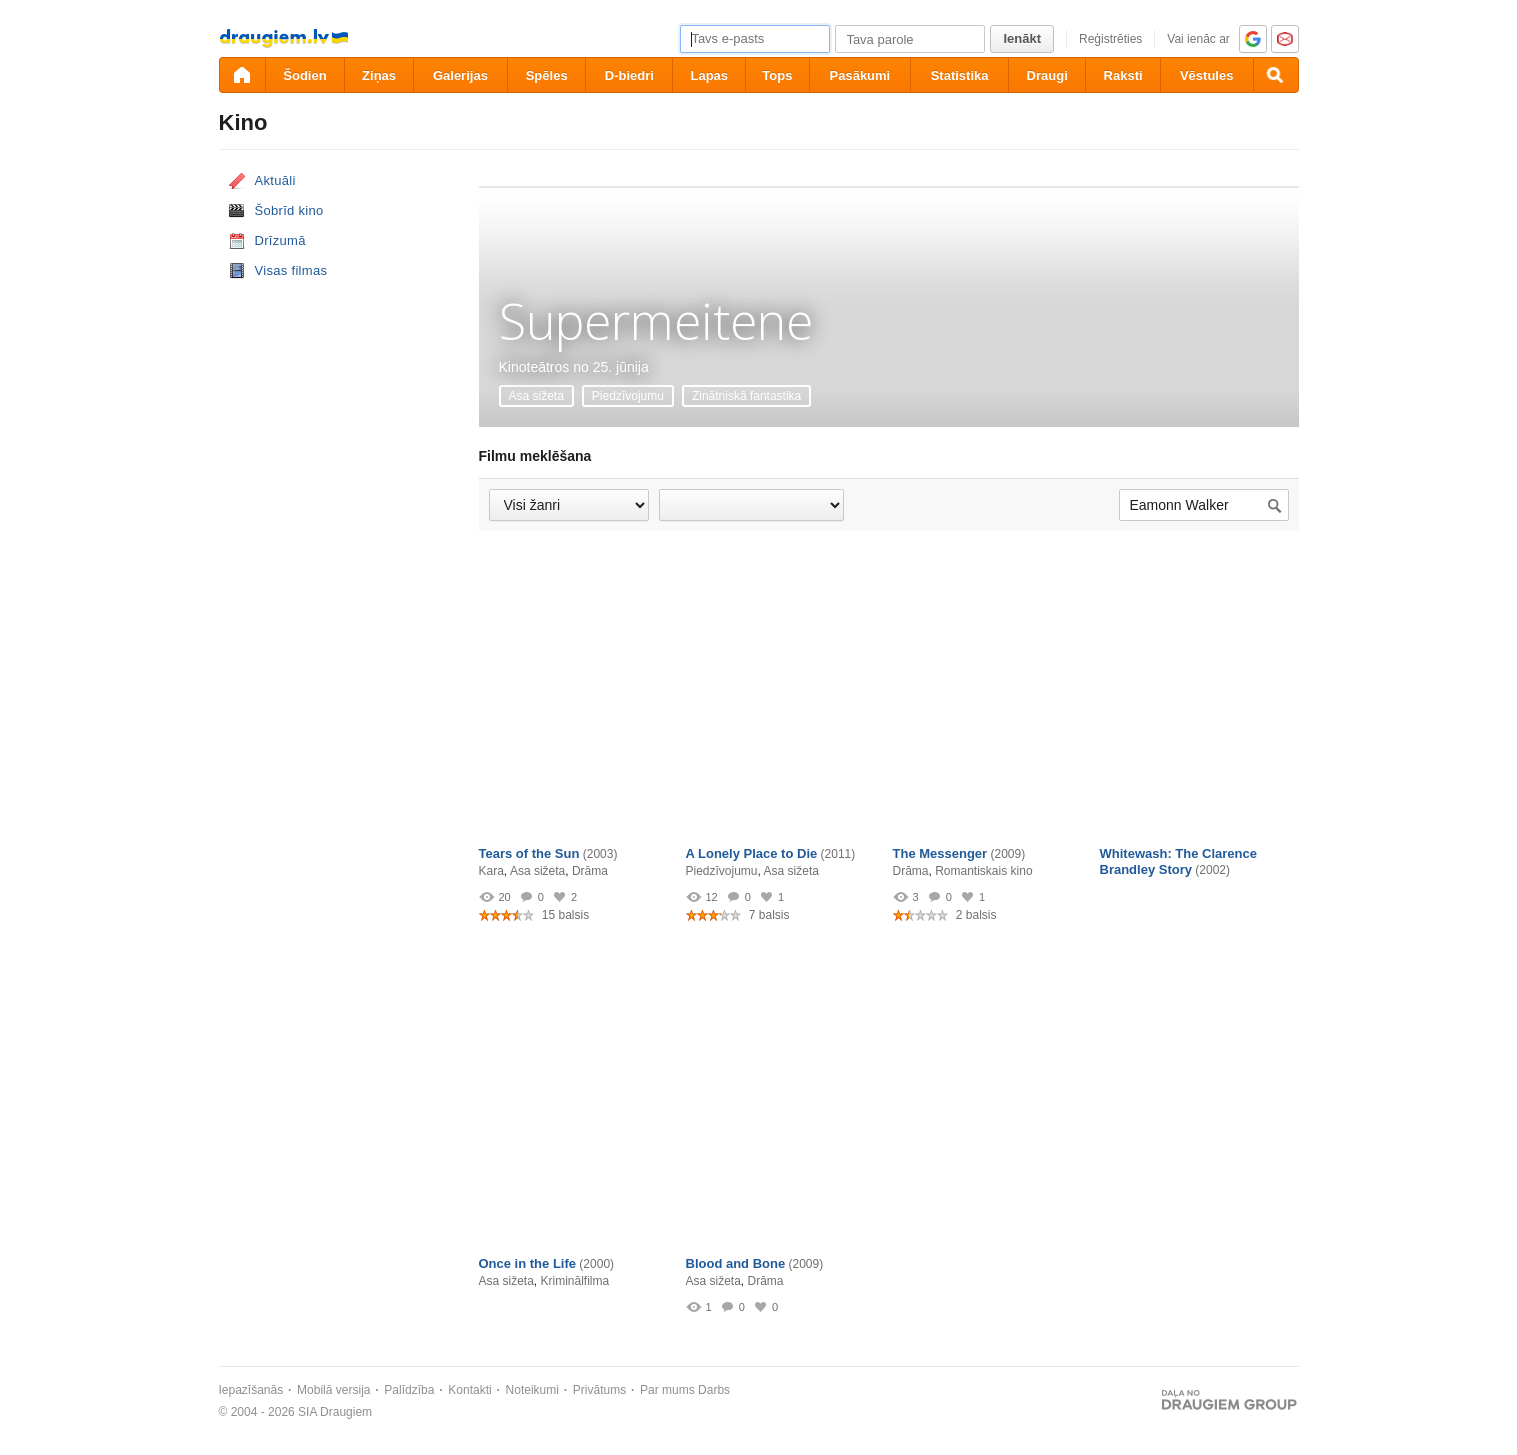 The image size is (1517, 1455). I want to click on Draugi, so click(1047, 75).